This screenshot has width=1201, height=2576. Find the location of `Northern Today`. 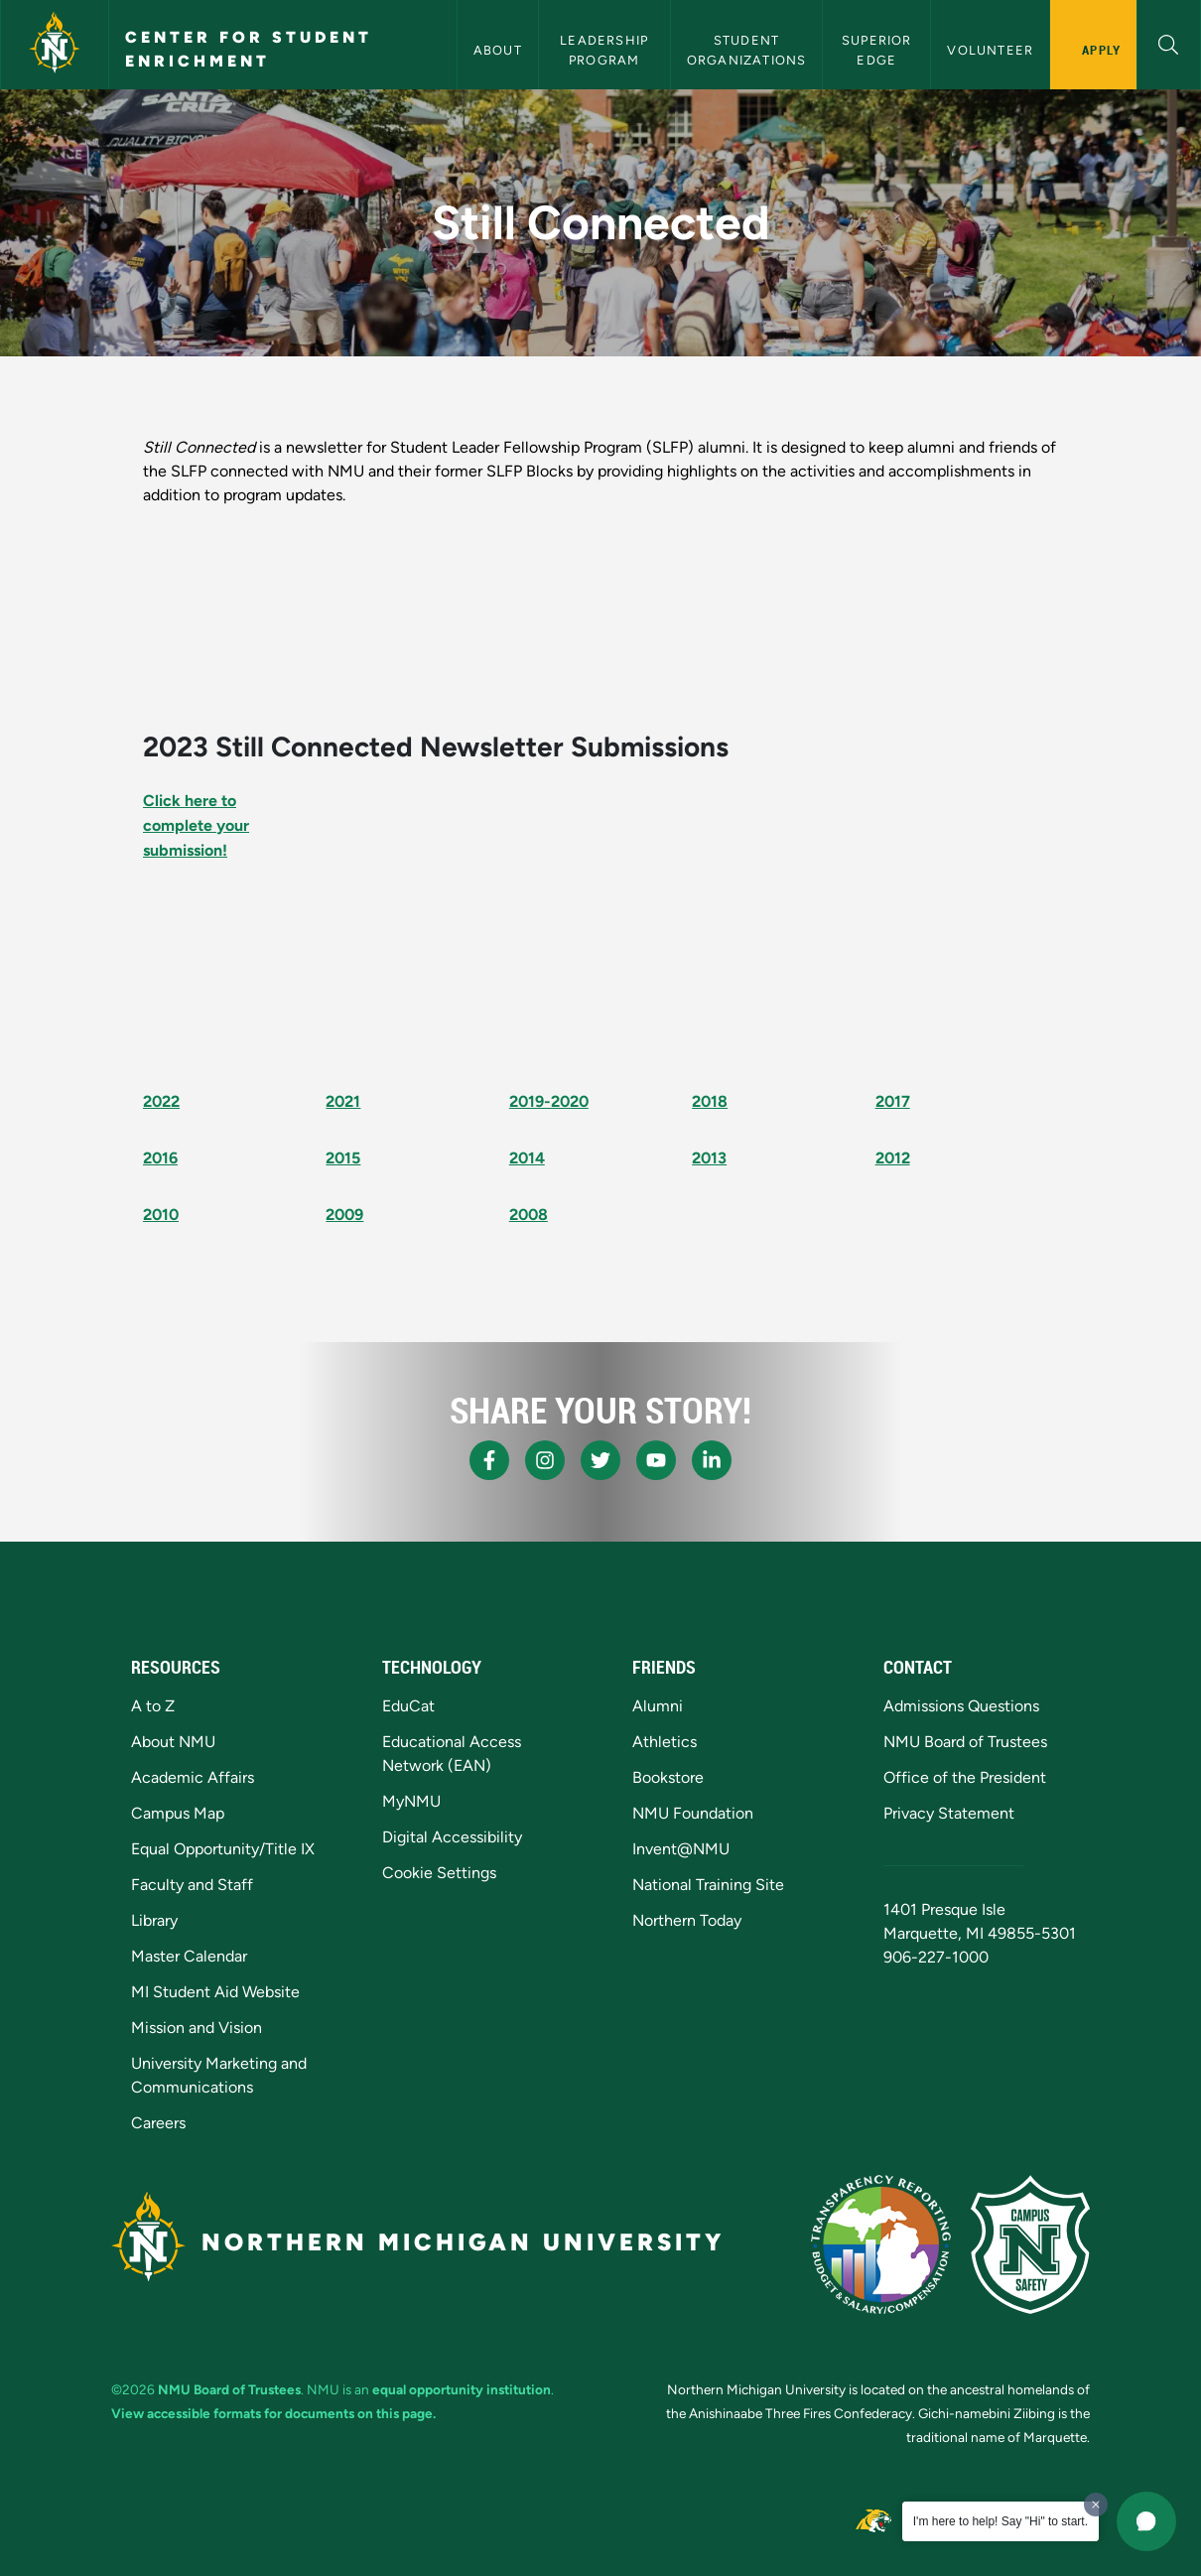

Northern Today is located at coordinates (686, 1920).